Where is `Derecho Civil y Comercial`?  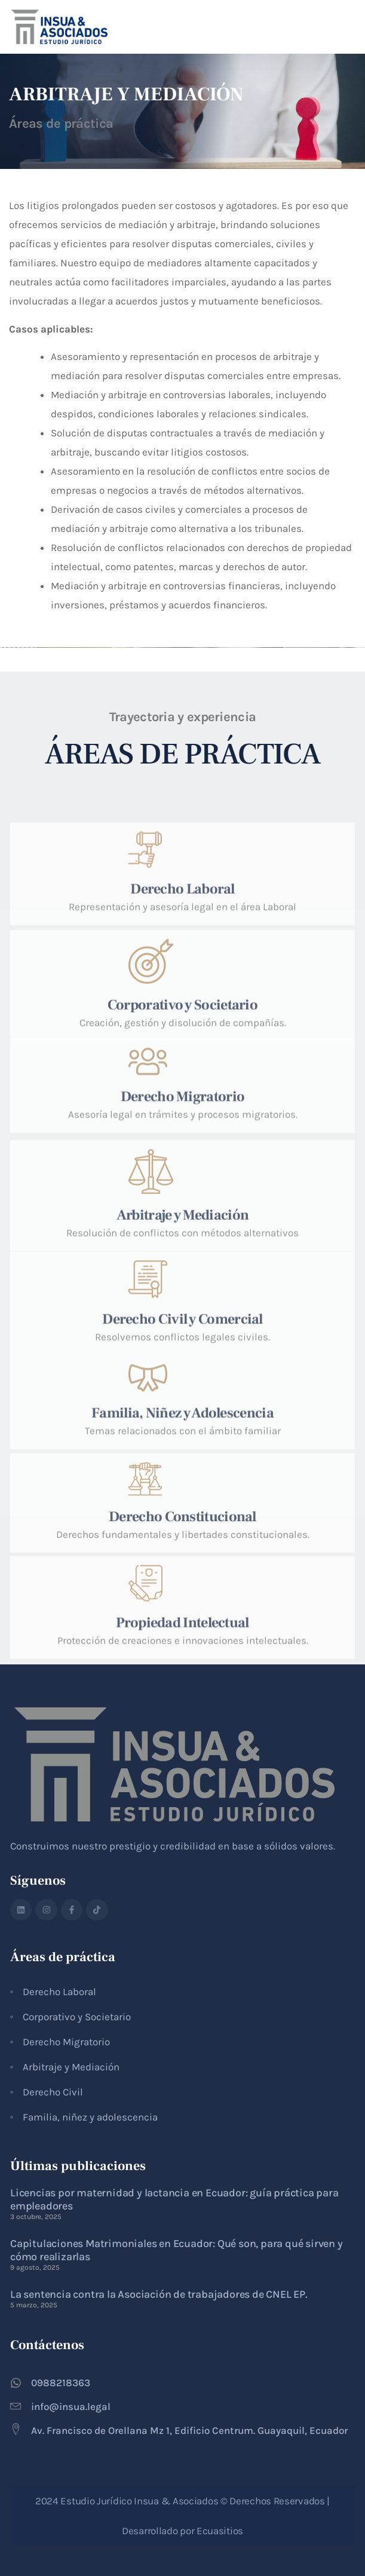 Derecho Civil y Comercial is located at coordinates (182, 1368).